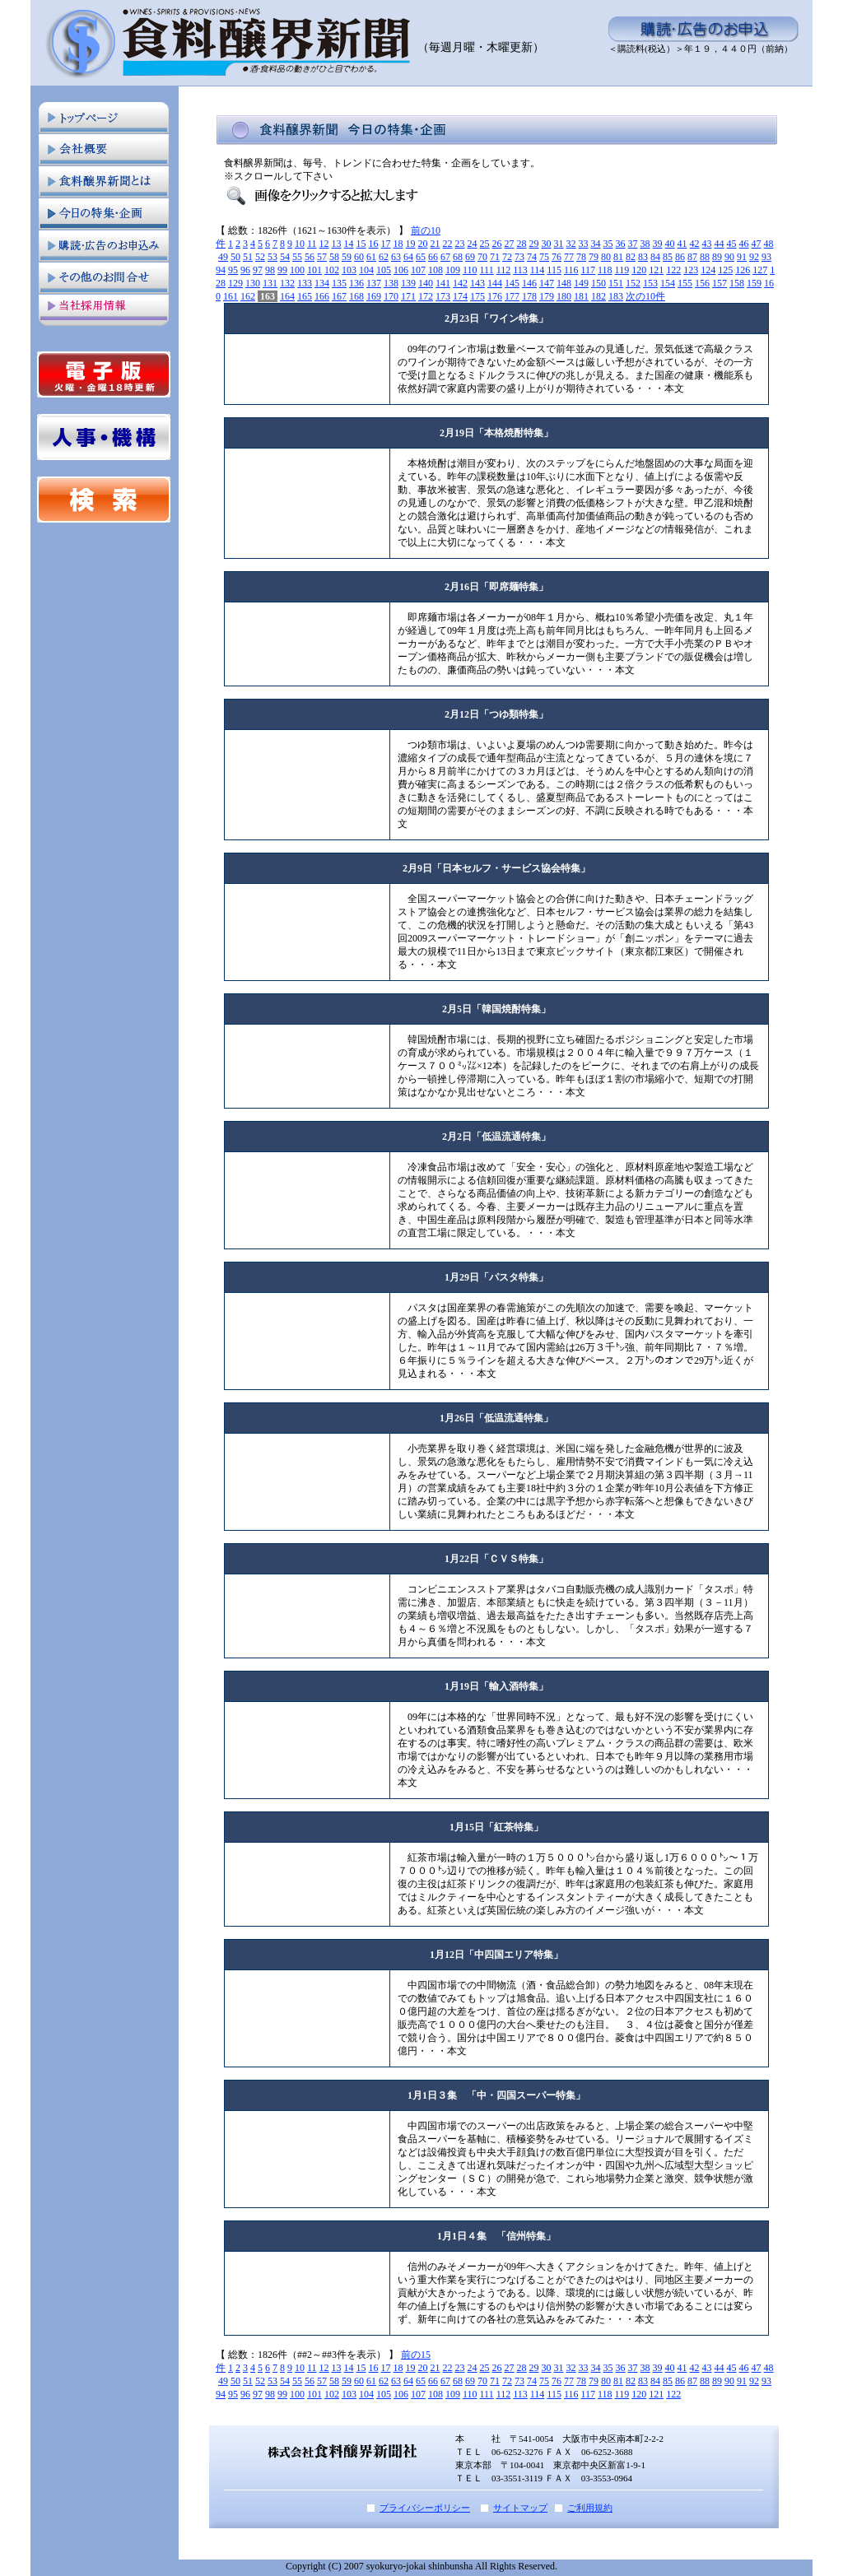  I want to click on 109, so click(452, 270).